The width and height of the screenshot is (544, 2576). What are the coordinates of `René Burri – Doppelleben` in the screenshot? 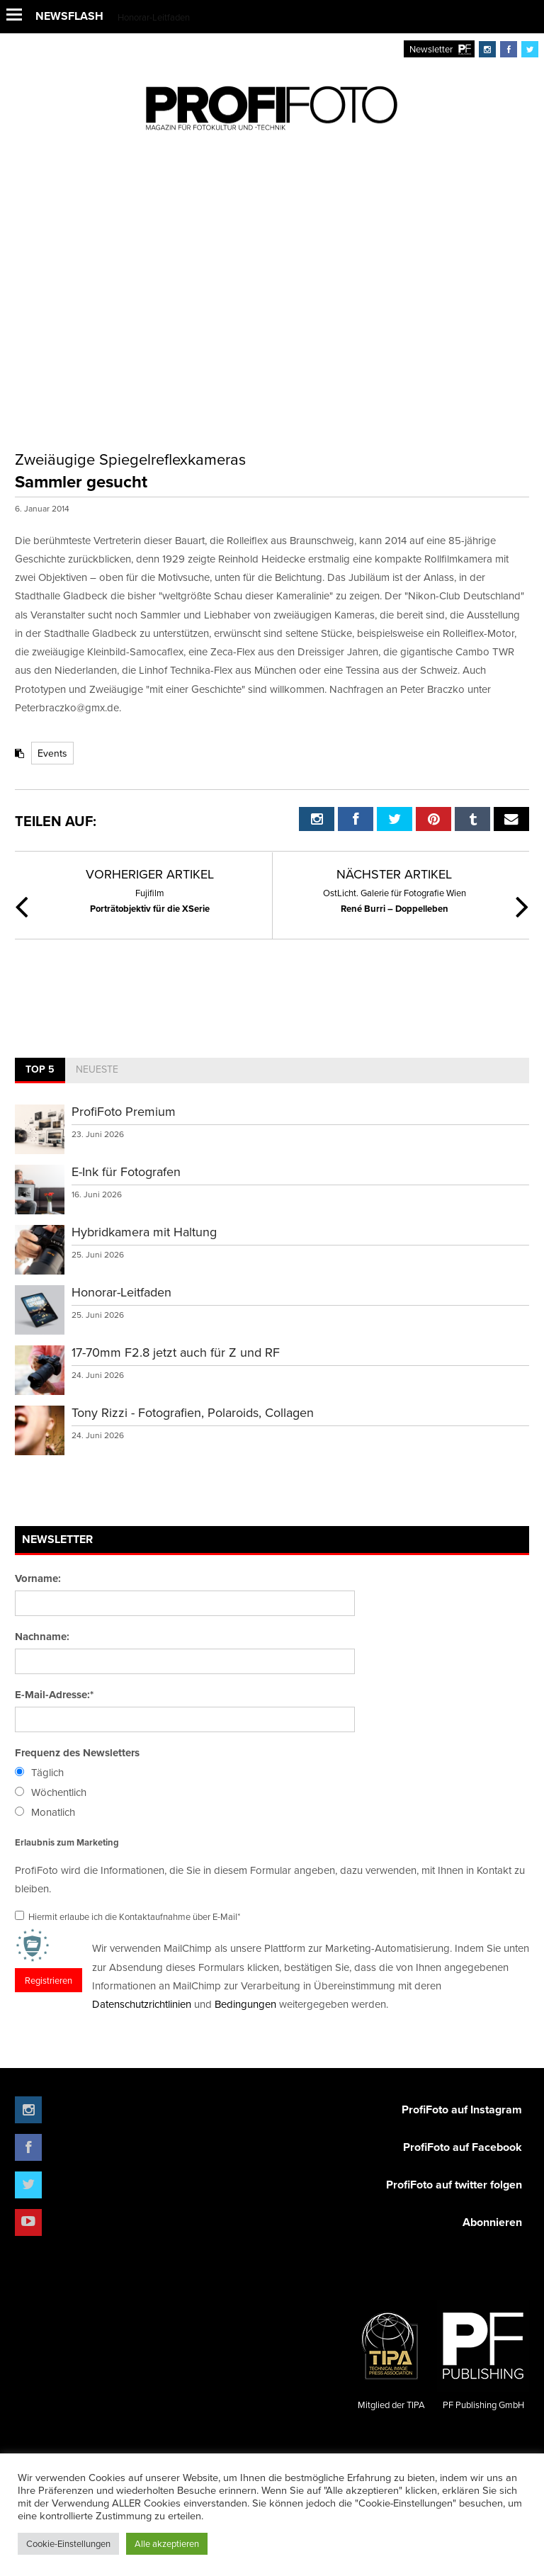 It's located at (395, 900).